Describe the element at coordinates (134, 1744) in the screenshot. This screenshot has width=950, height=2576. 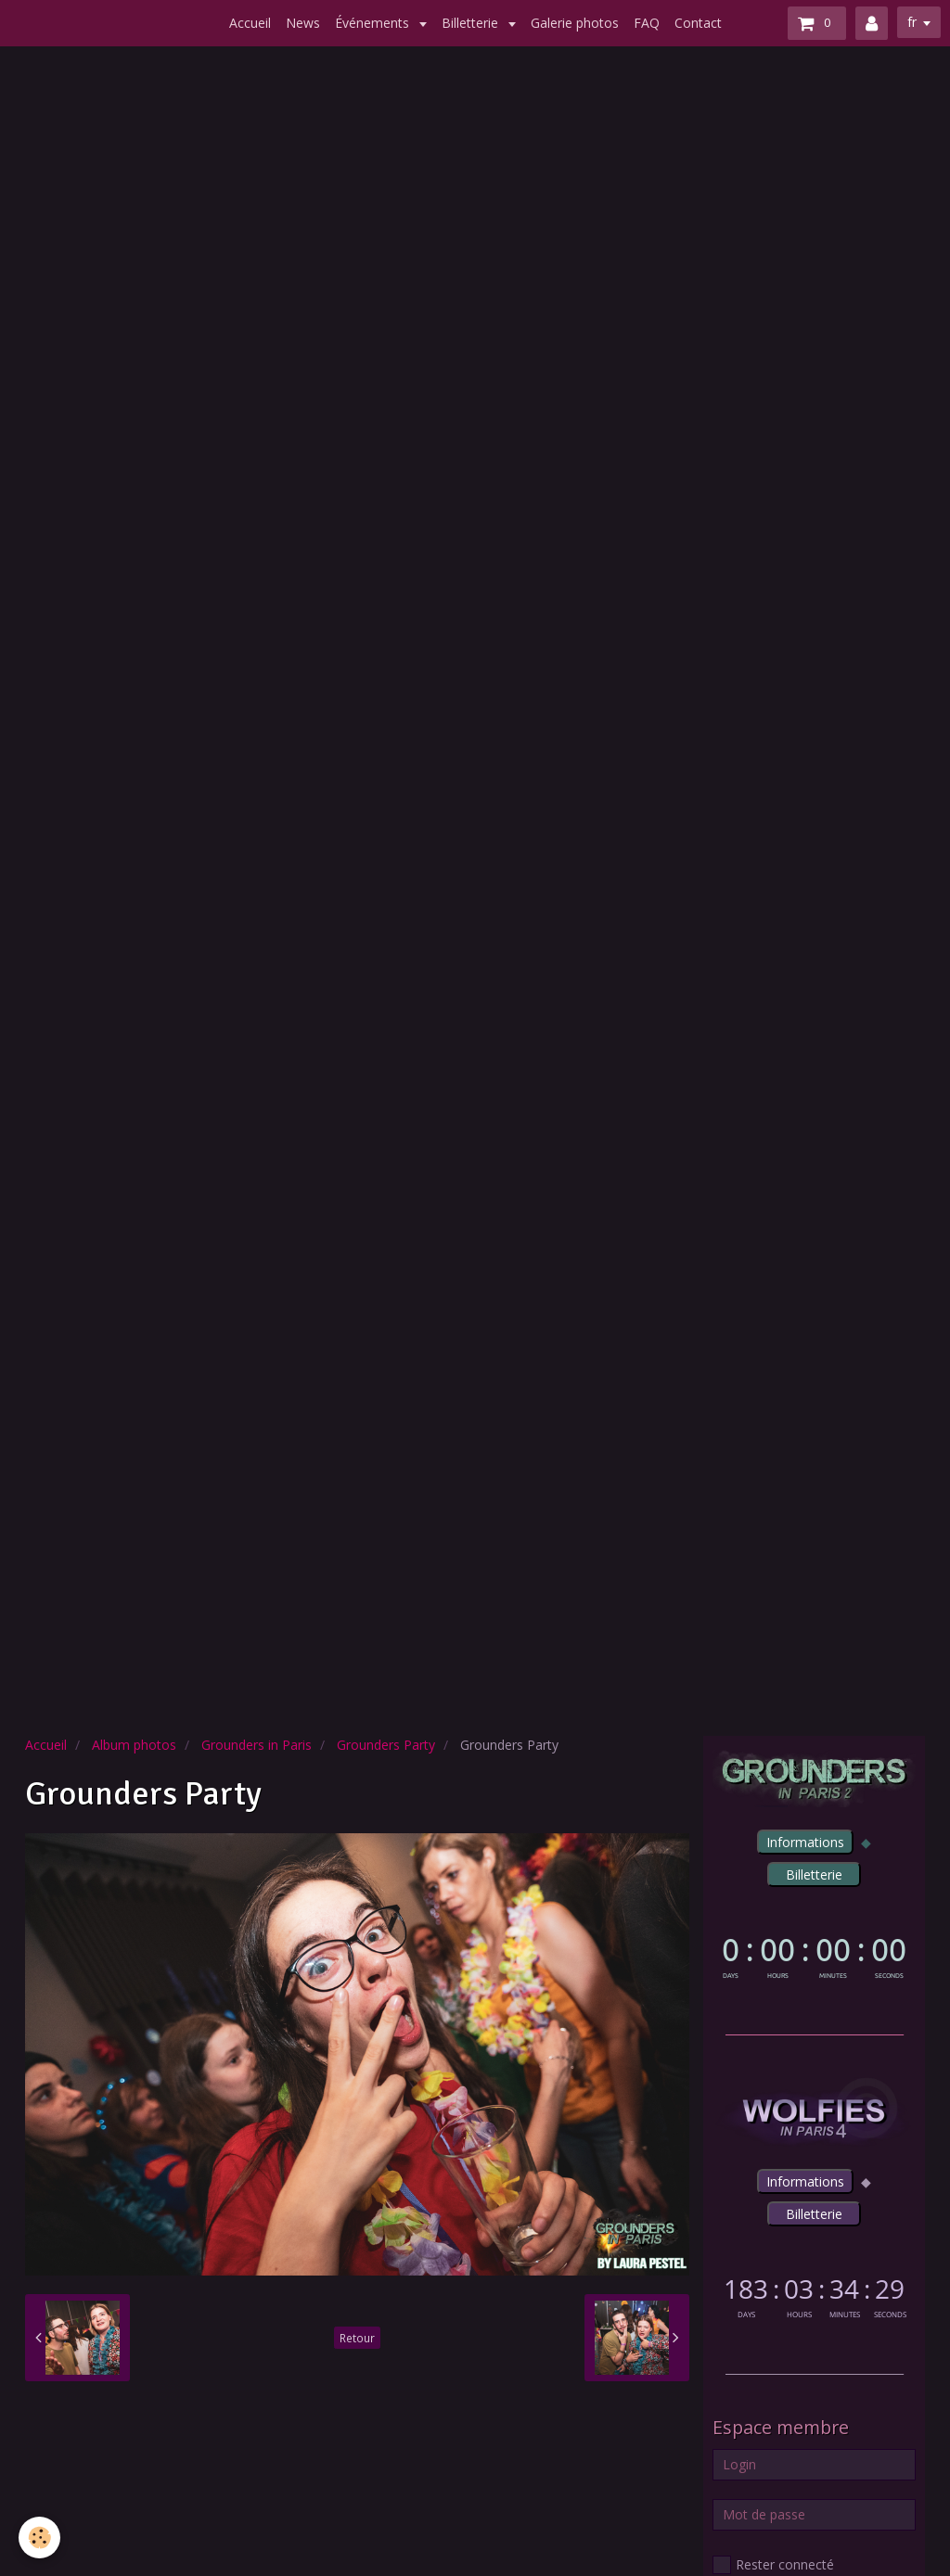
I see `Album photos` at that location.